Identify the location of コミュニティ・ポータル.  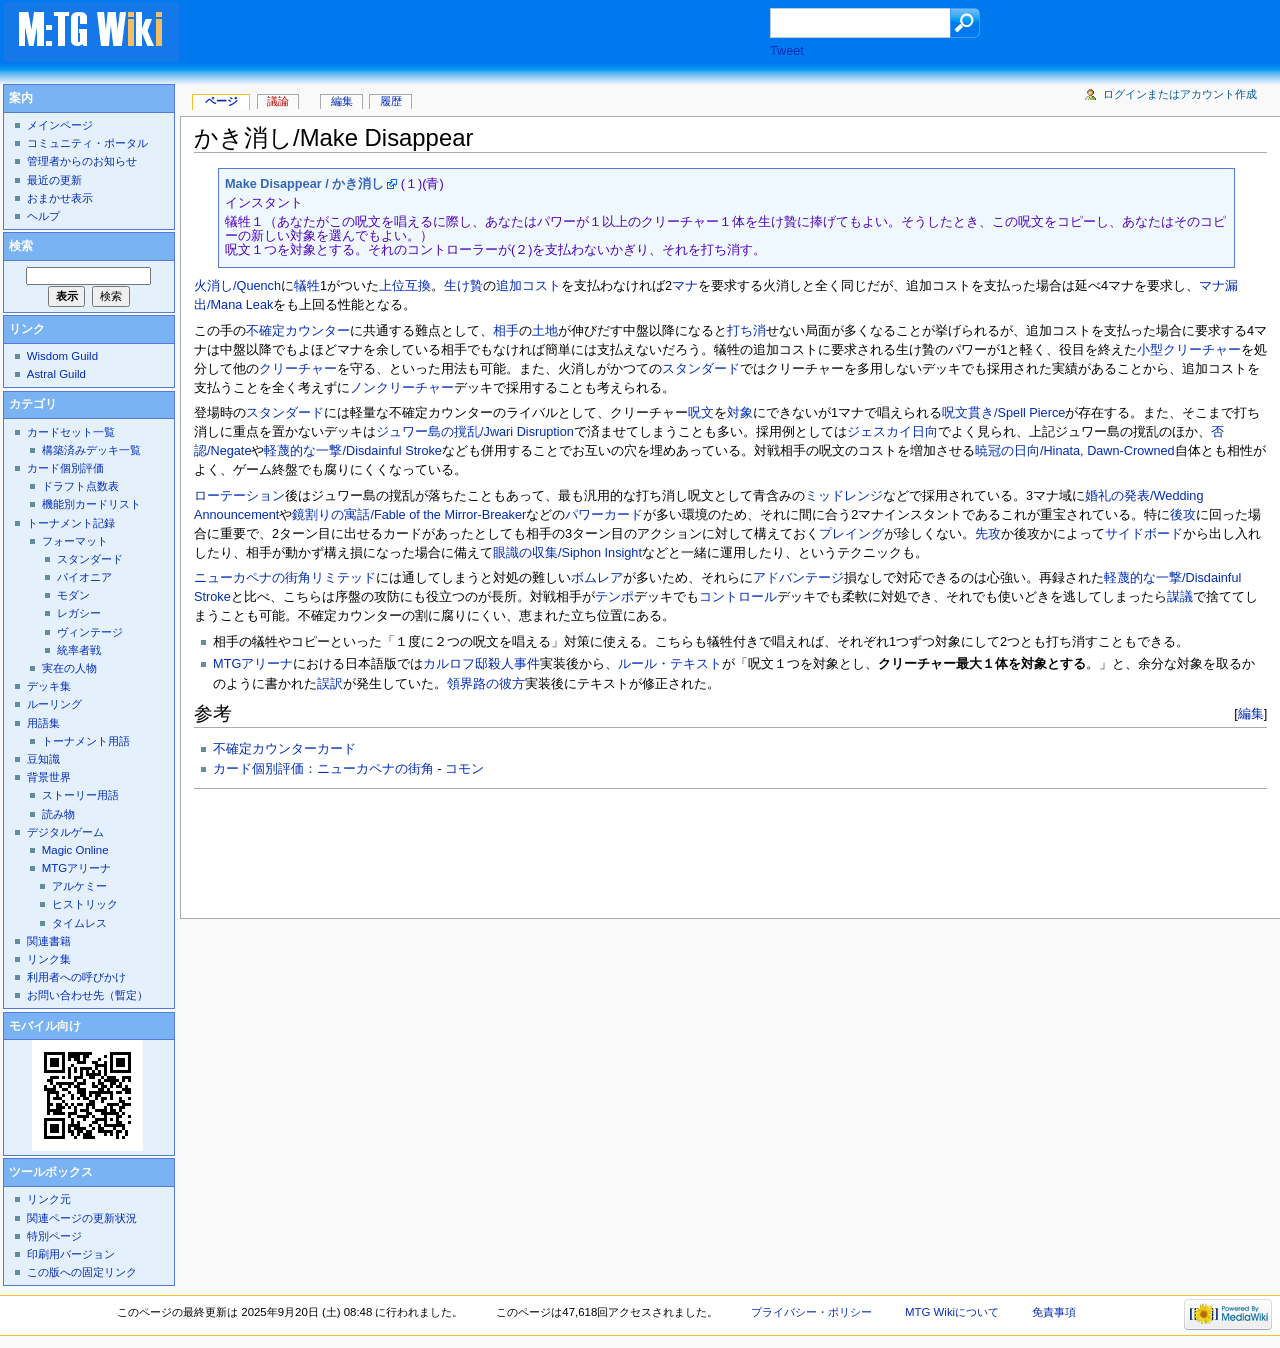
(87, 143).